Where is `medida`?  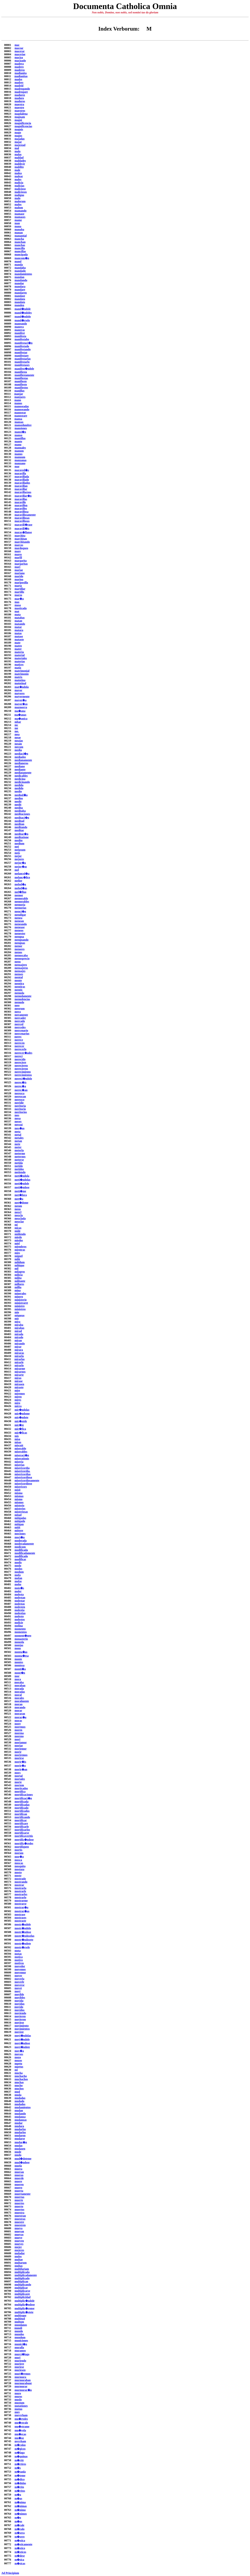
medida is located at coordinates (19, 785).